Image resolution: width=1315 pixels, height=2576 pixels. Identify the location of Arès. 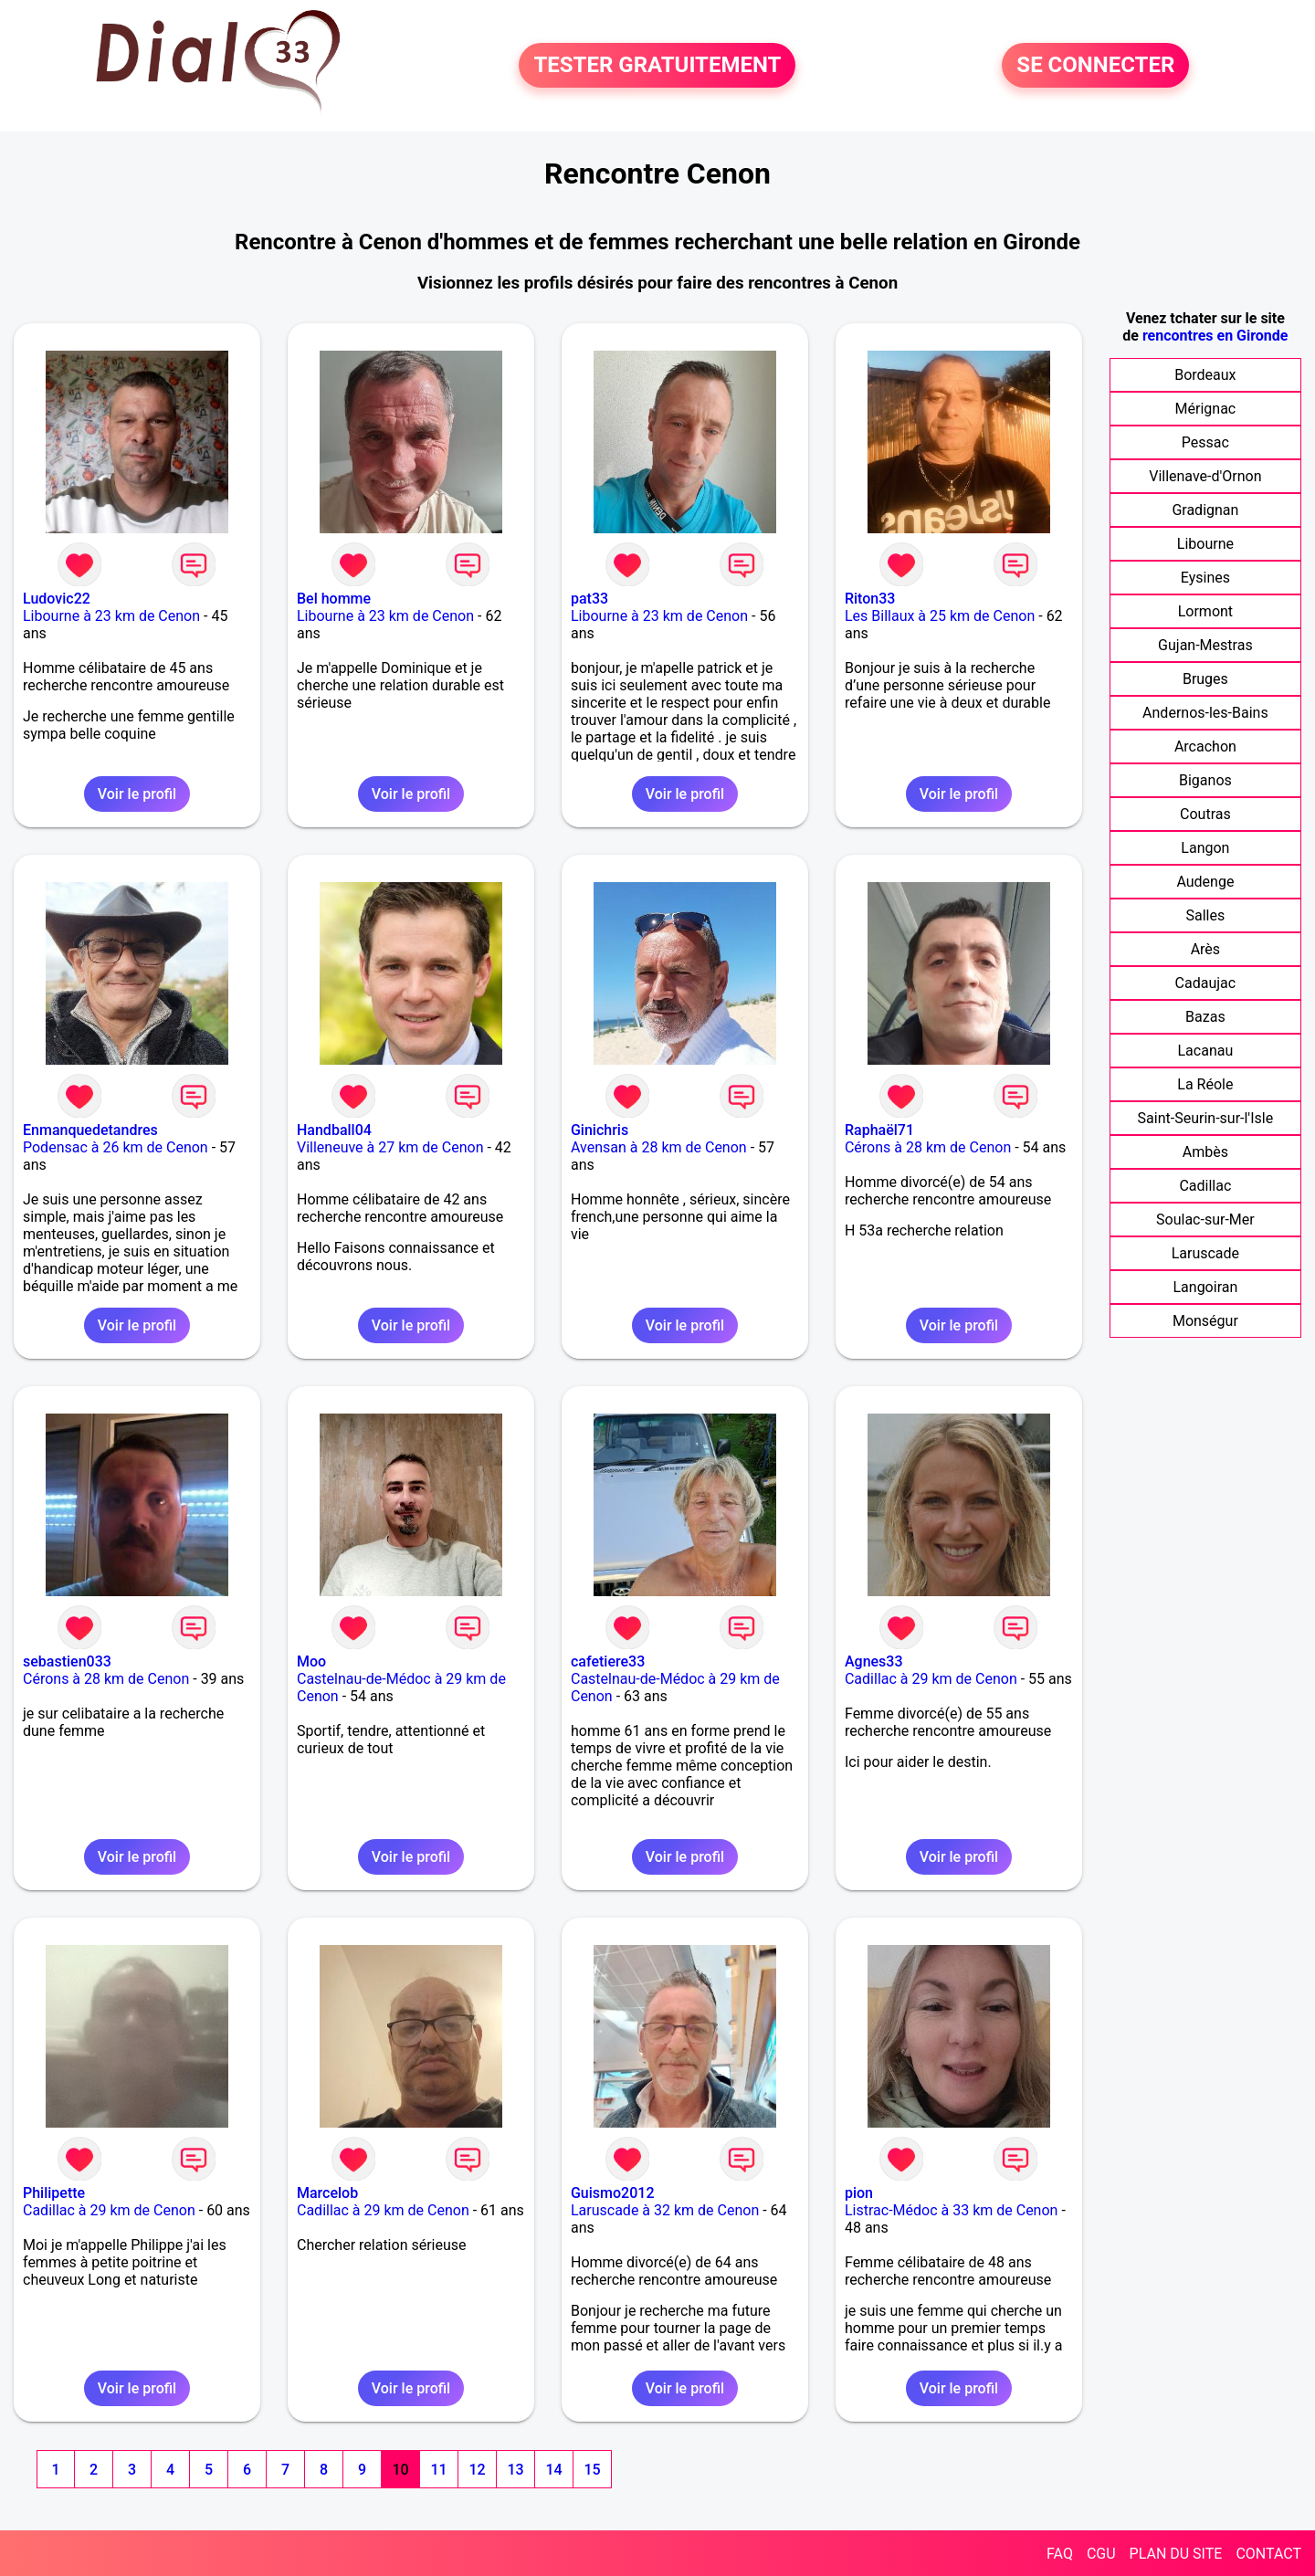
(1205, 949).